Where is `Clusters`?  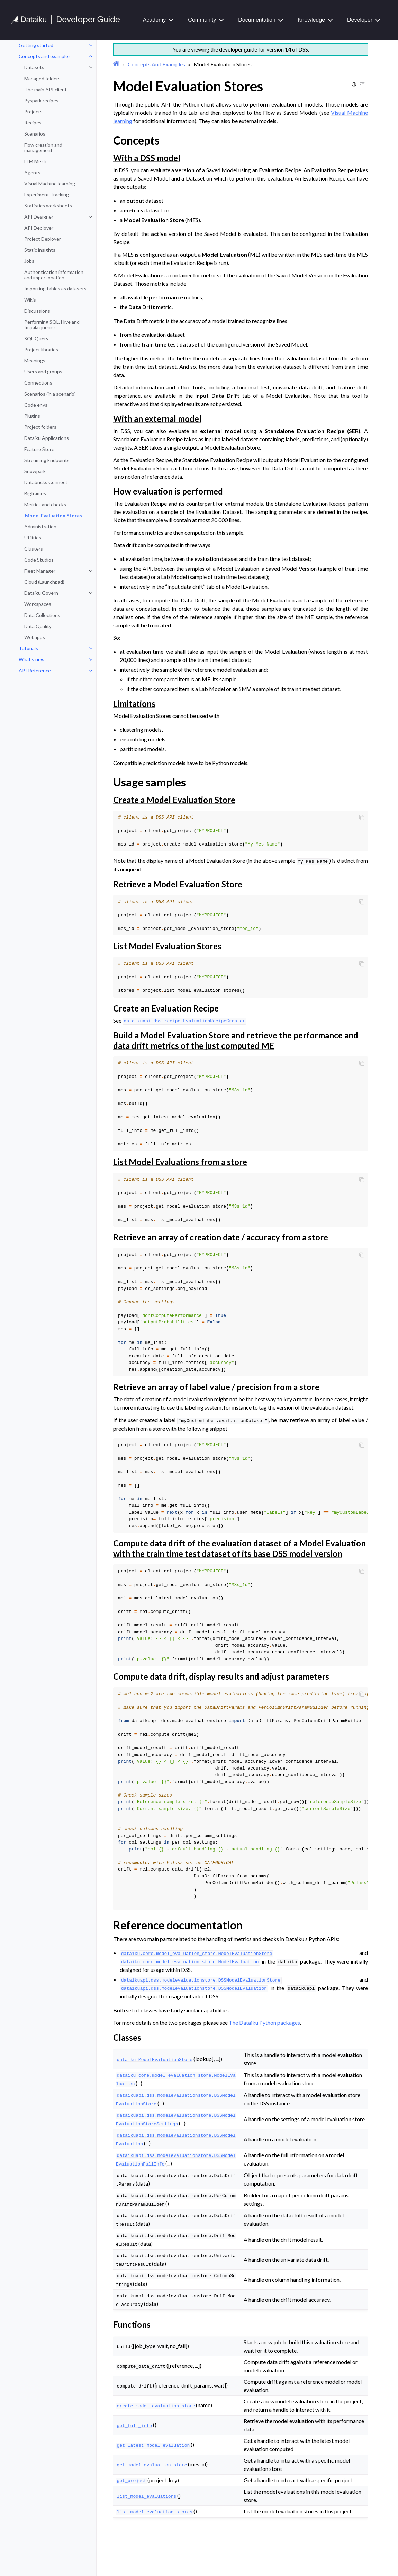
Clusters is located at coordinates (33, 549).